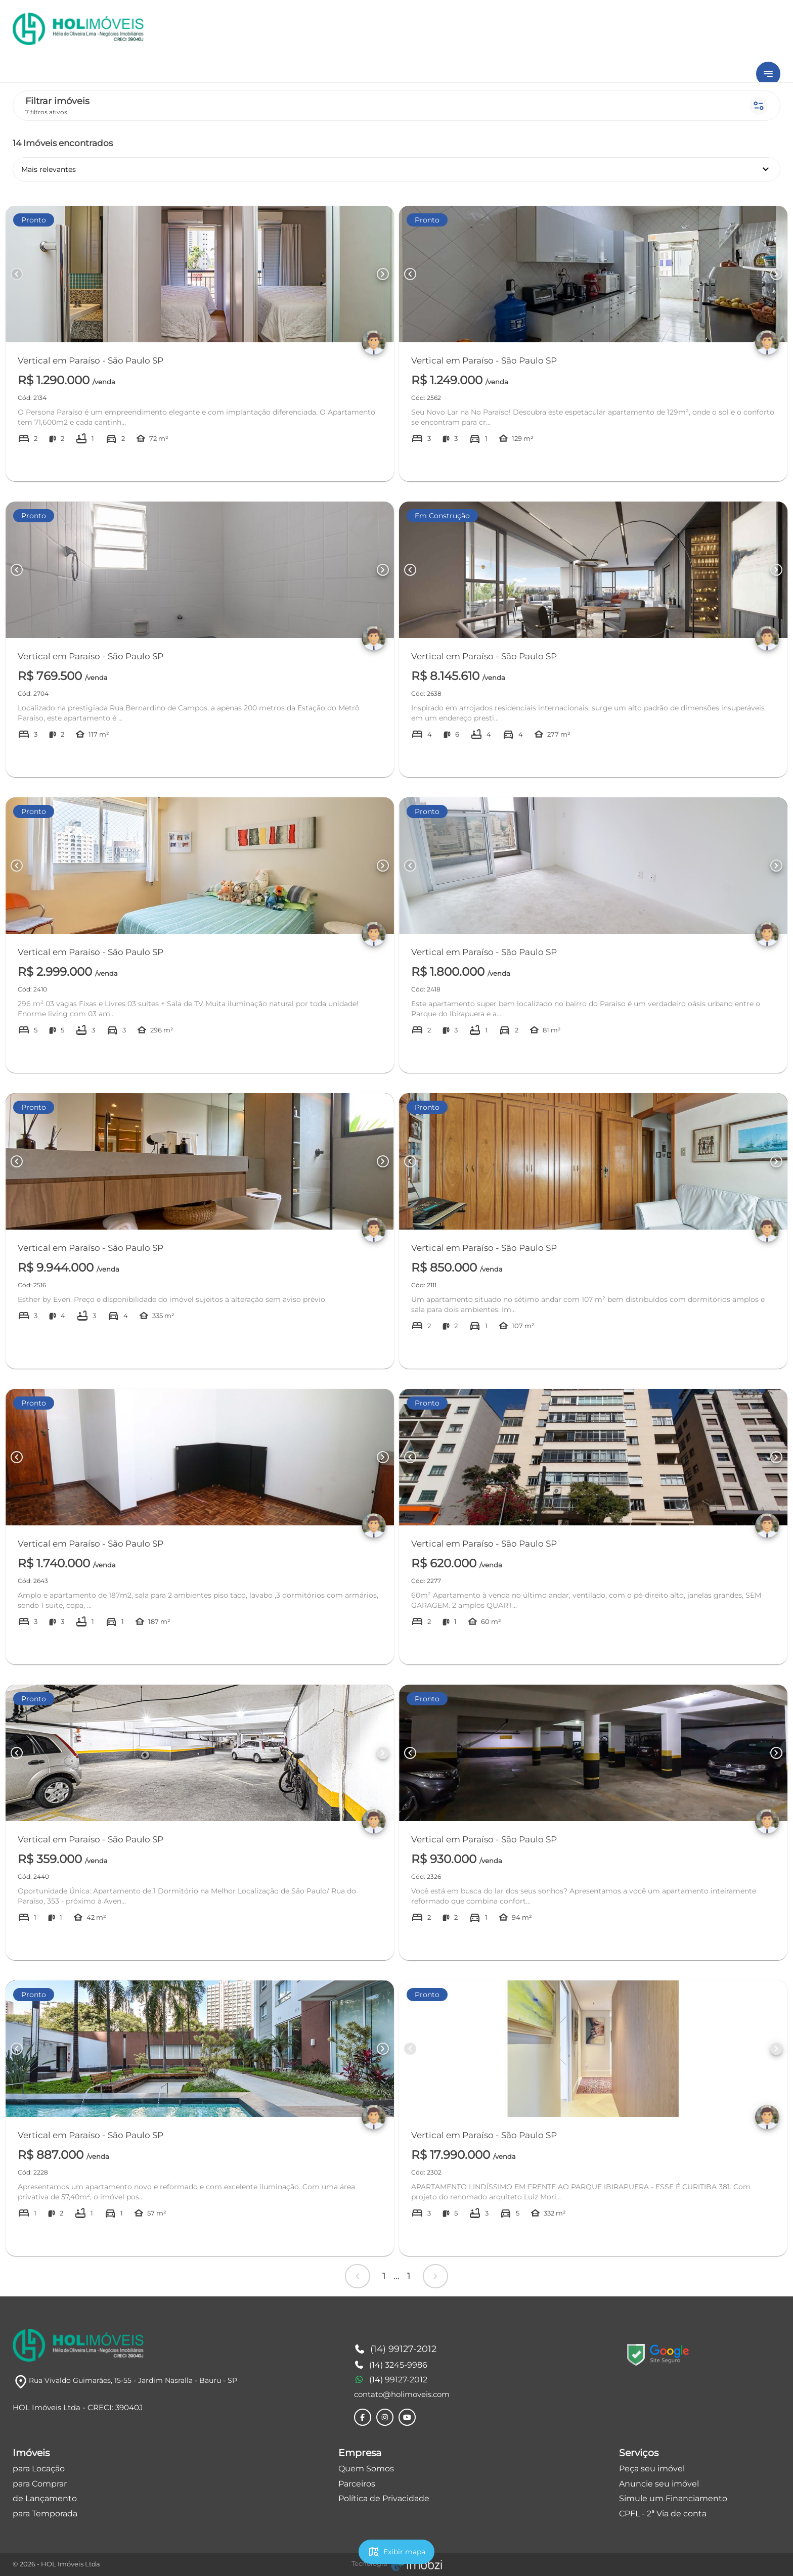 This screenshot has width=793, height=2576. I want to click on (14) 99127-2012 [Telefones], so click(395, 2349).